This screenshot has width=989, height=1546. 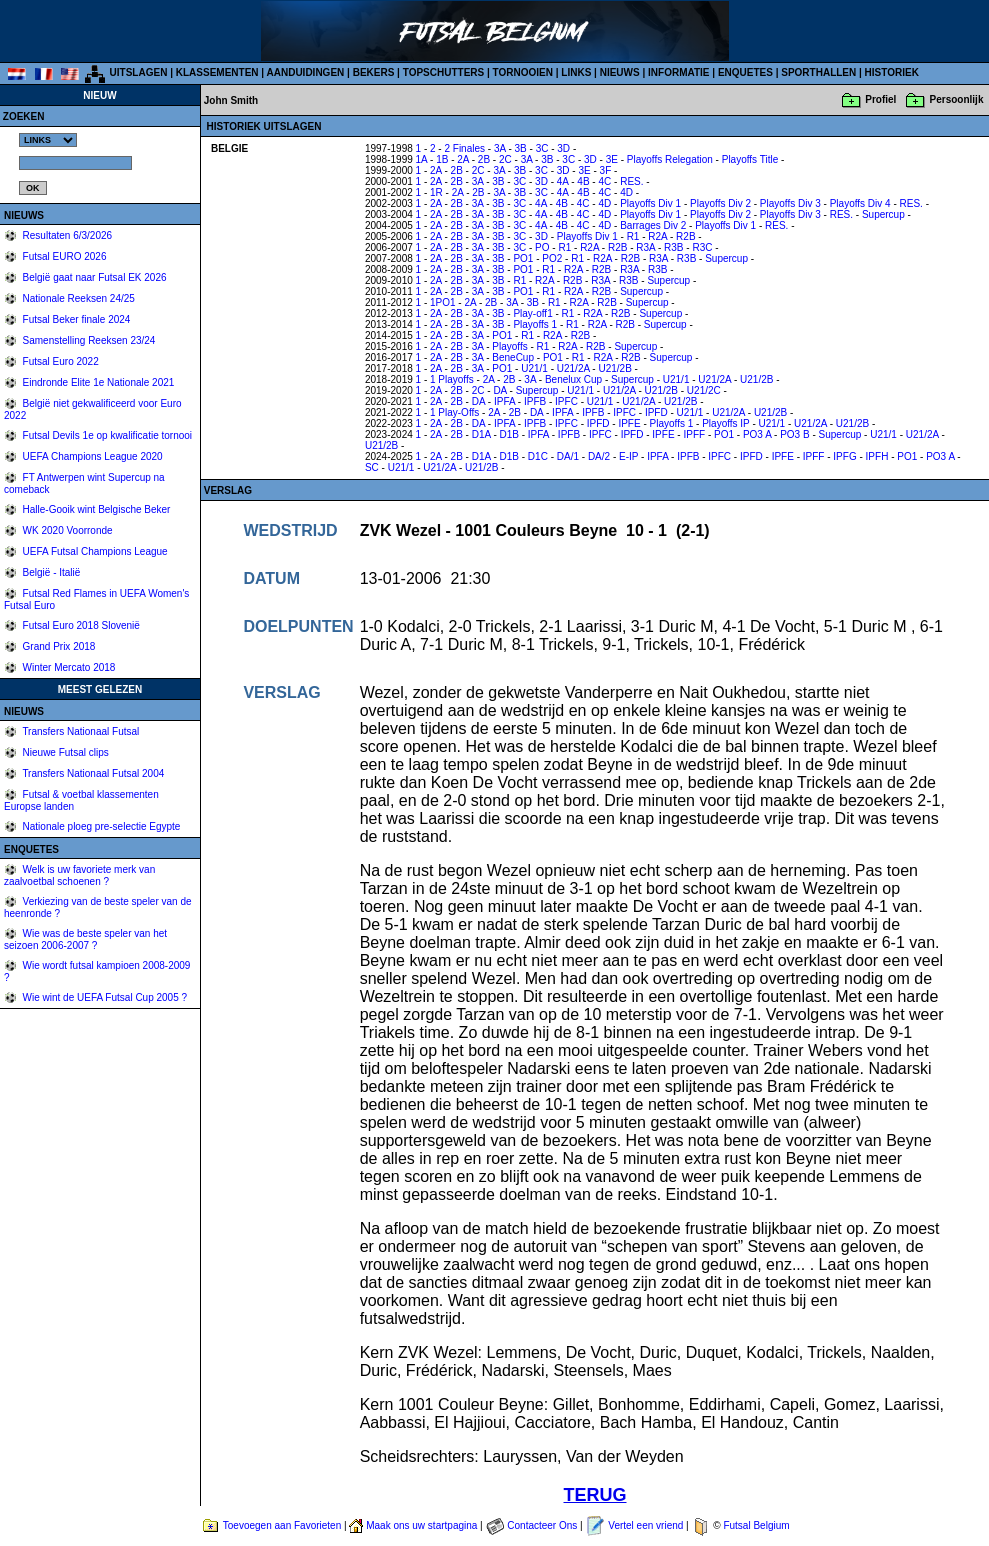 What do you see at coordinates (756, 1525) in the screenshot?
I see `Futsal Belgium` at bounding box center [756, 1525].